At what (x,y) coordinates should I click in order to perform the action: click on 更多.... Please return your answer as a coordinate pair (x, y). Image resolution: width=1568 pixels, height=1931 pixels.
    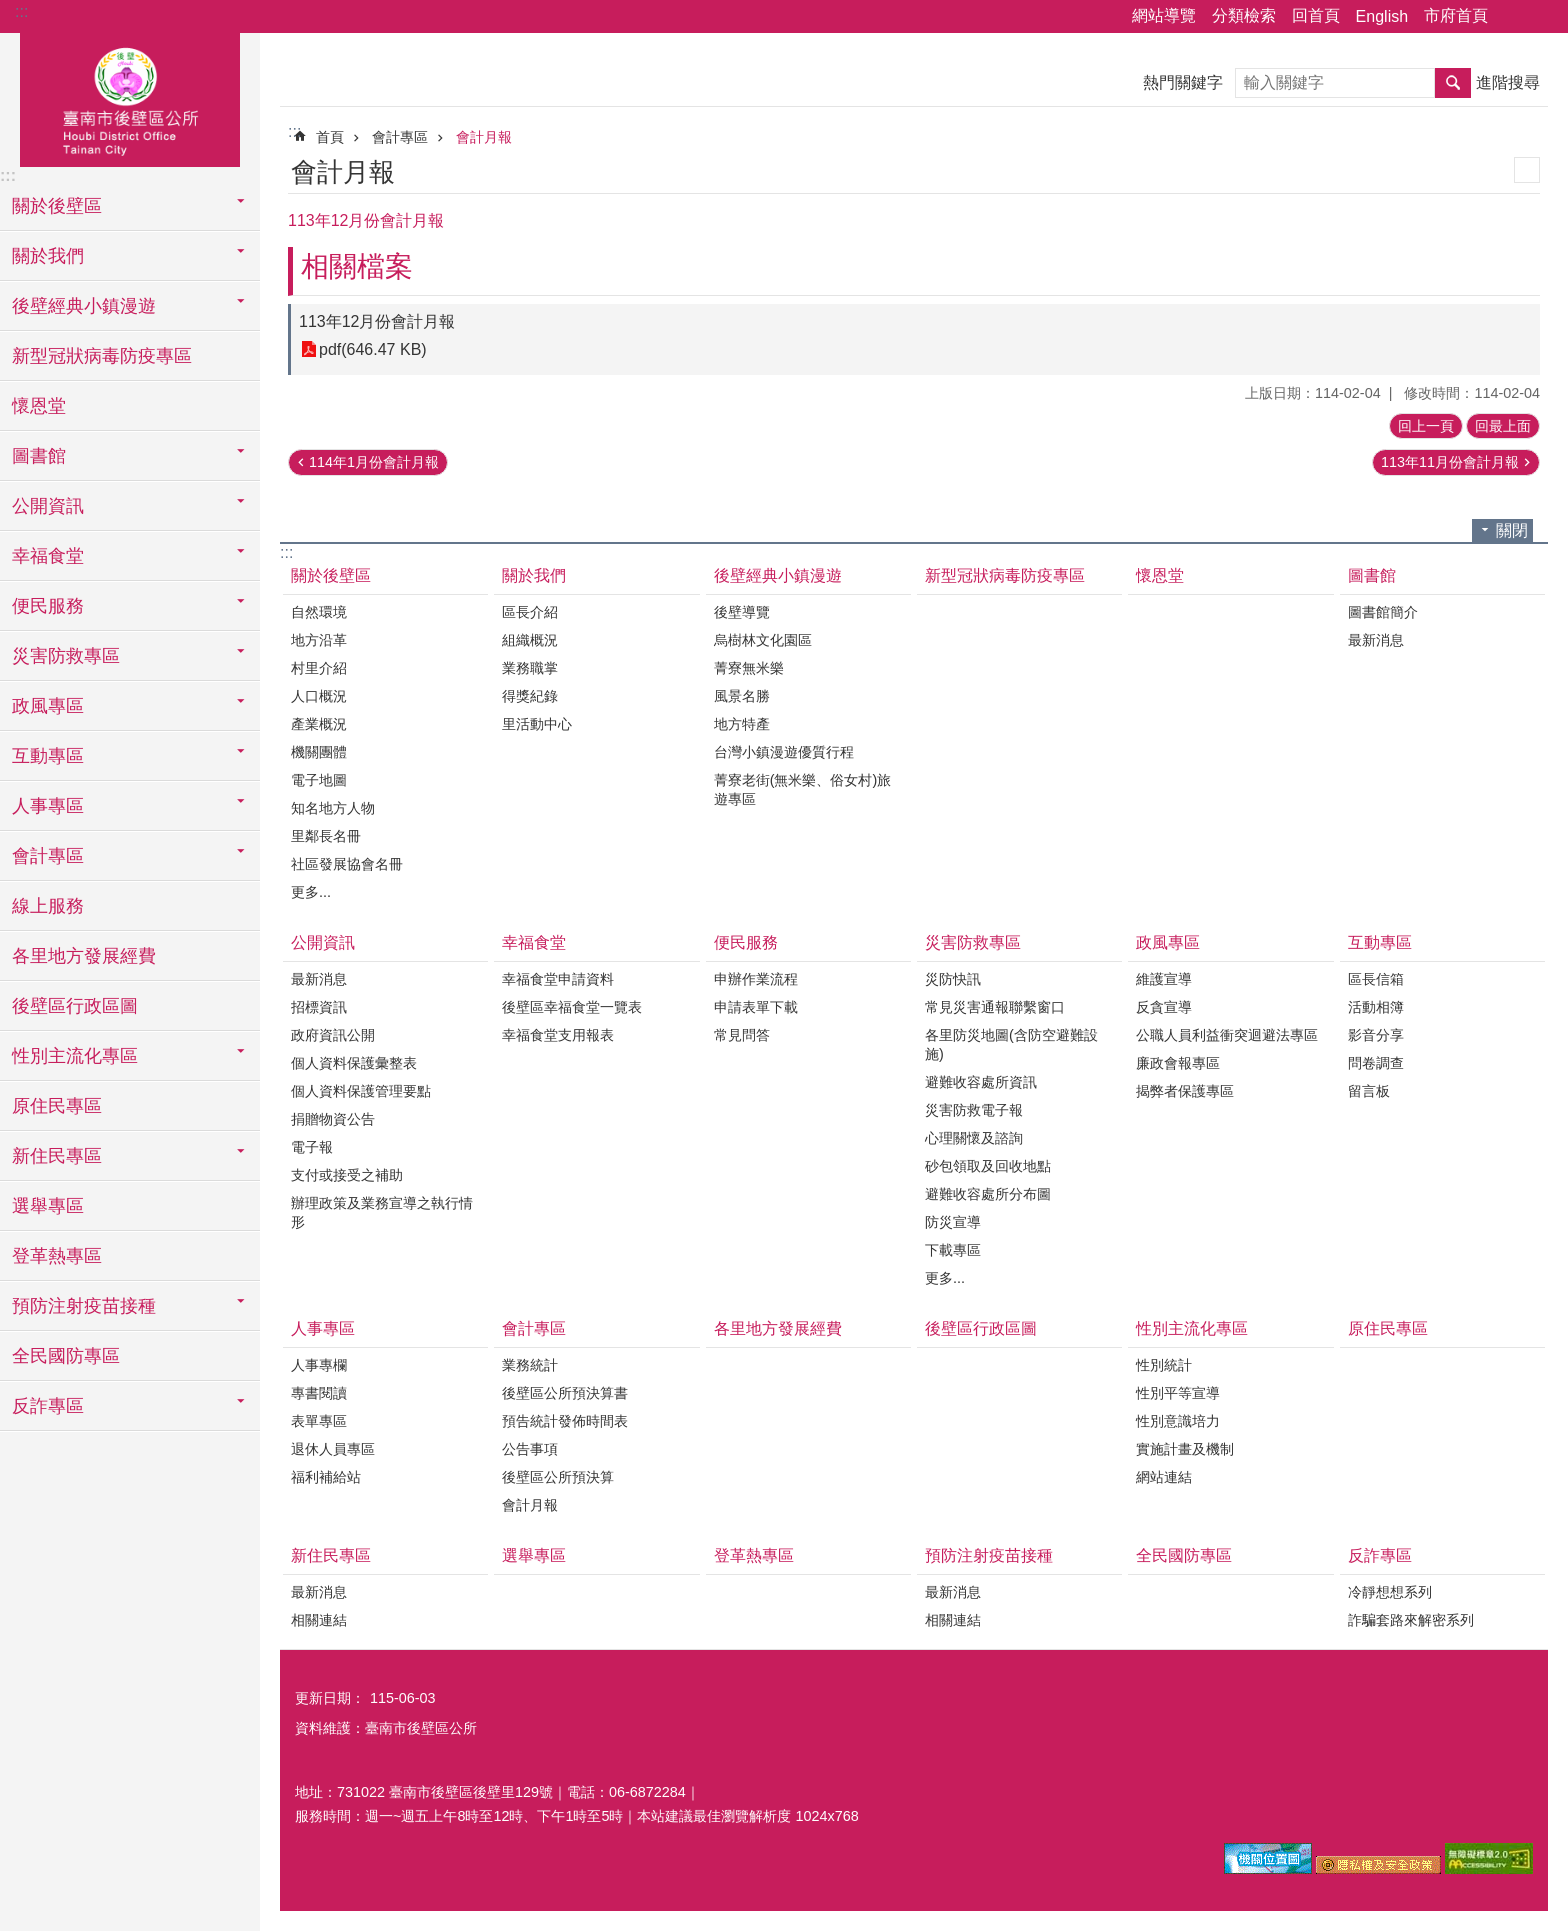
    Looking at the image, I should click on (311, 892).